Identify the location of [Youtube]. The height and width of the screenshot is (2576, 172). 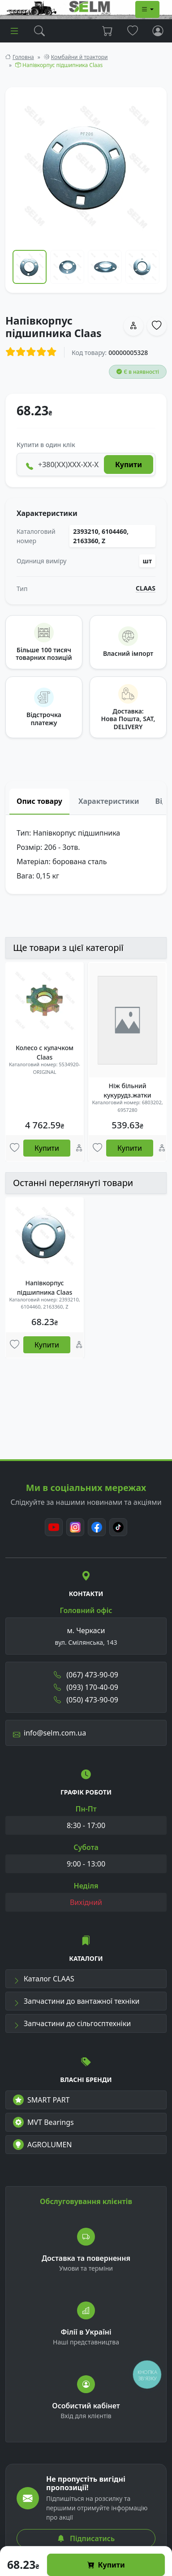
(54, 1527).